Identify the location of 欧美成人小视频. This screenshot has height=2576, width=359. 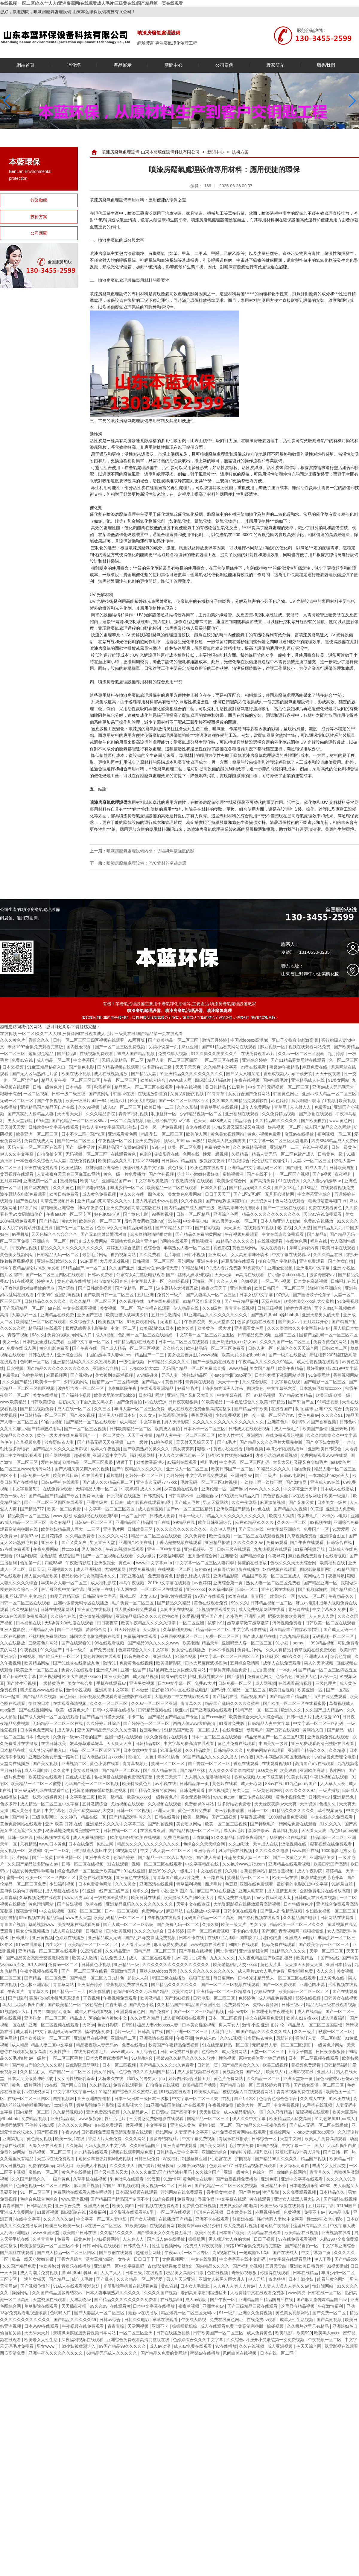
(92, 2165).